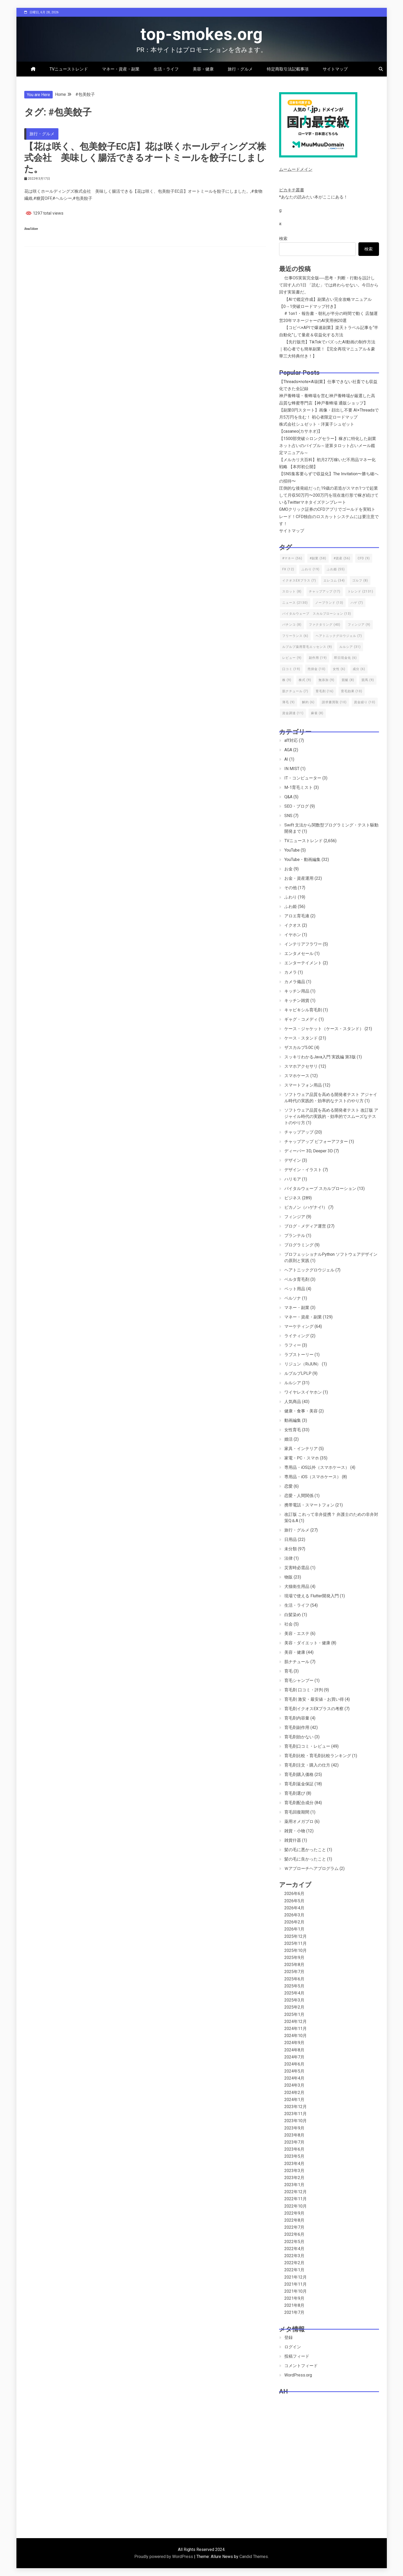 This screenshot has height=2576, width=403. I want to click on 2024年3月, so click(294, 2085).